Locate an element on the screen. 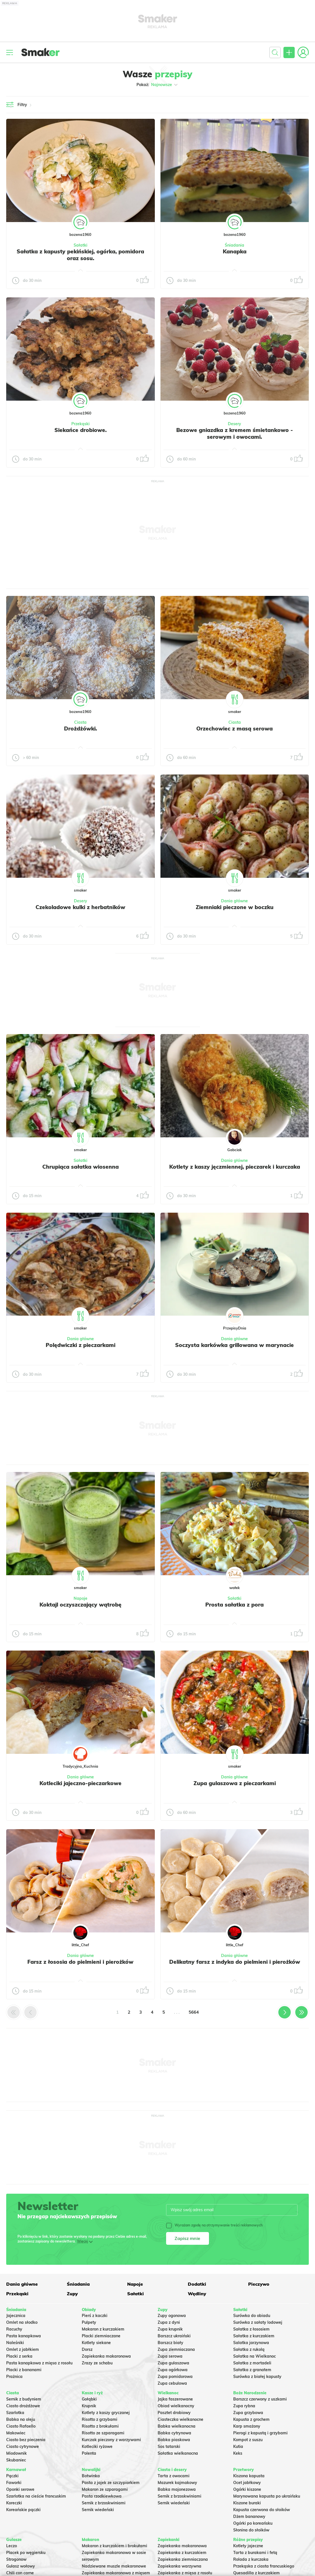 This screenshot has height=2576, width=315. Makaron ze szparagami is located at coordinates (105, 2489).